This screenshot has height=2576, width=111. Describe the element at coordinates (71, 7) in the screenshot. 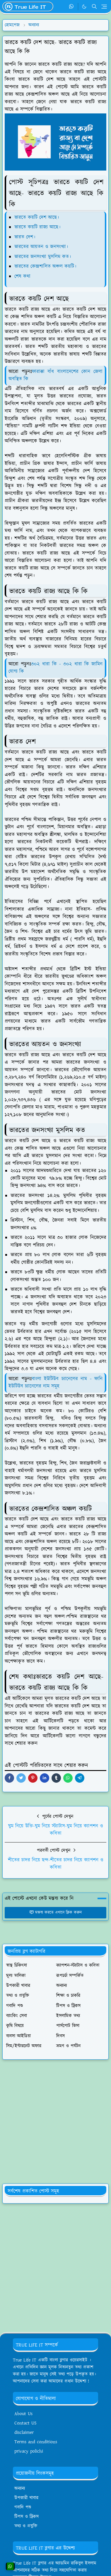

I see `[whatsapp]` at that location.